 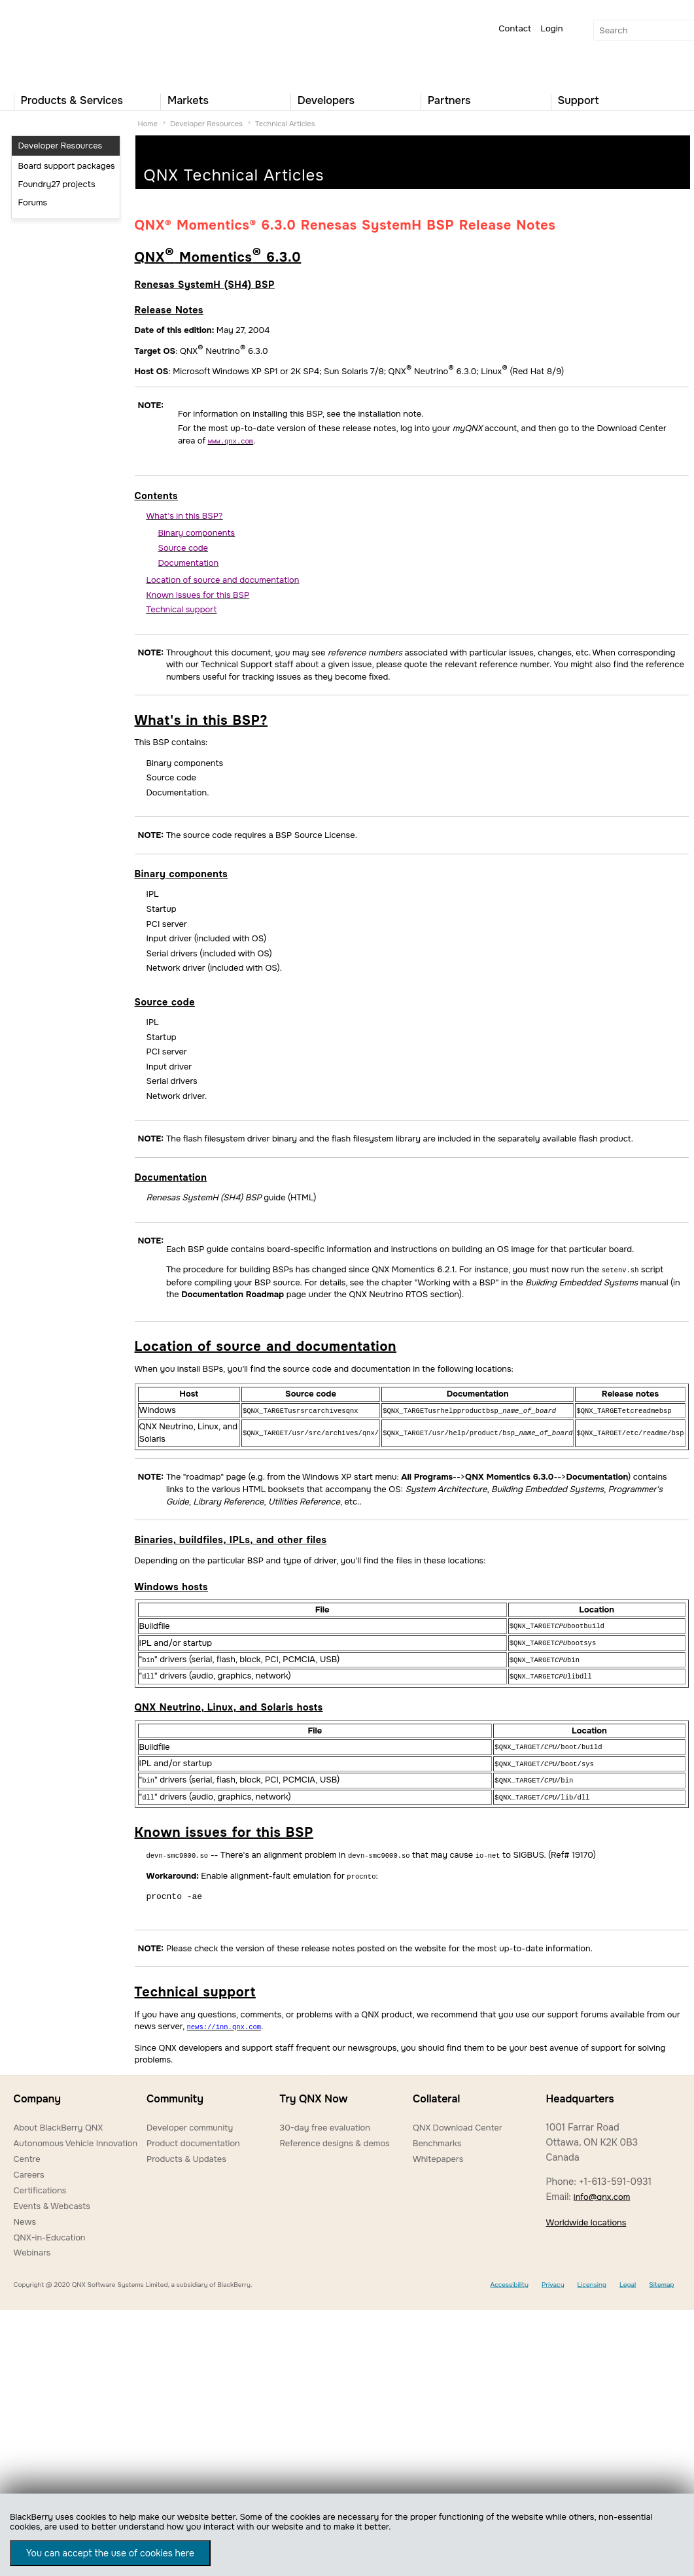 I want to click on Certifications, so click(x=40, y=2181).